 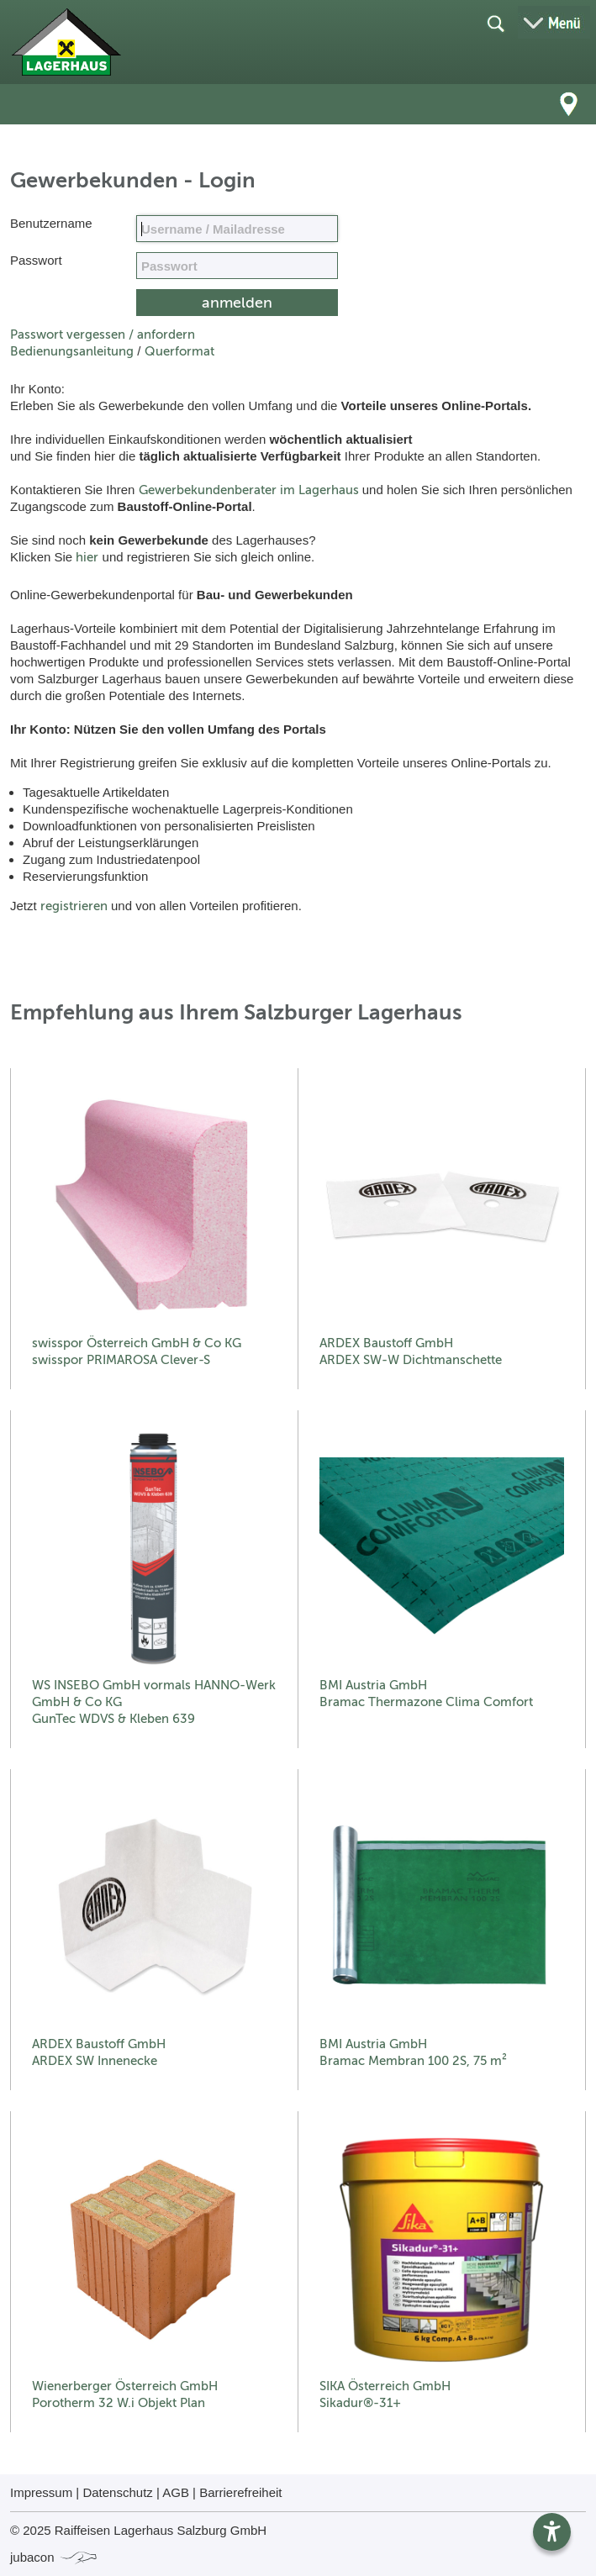 What do you see at coordinates (117, 2492) in the screenshot?
I see `Datenschutz` at bounding box center [117, 2492].